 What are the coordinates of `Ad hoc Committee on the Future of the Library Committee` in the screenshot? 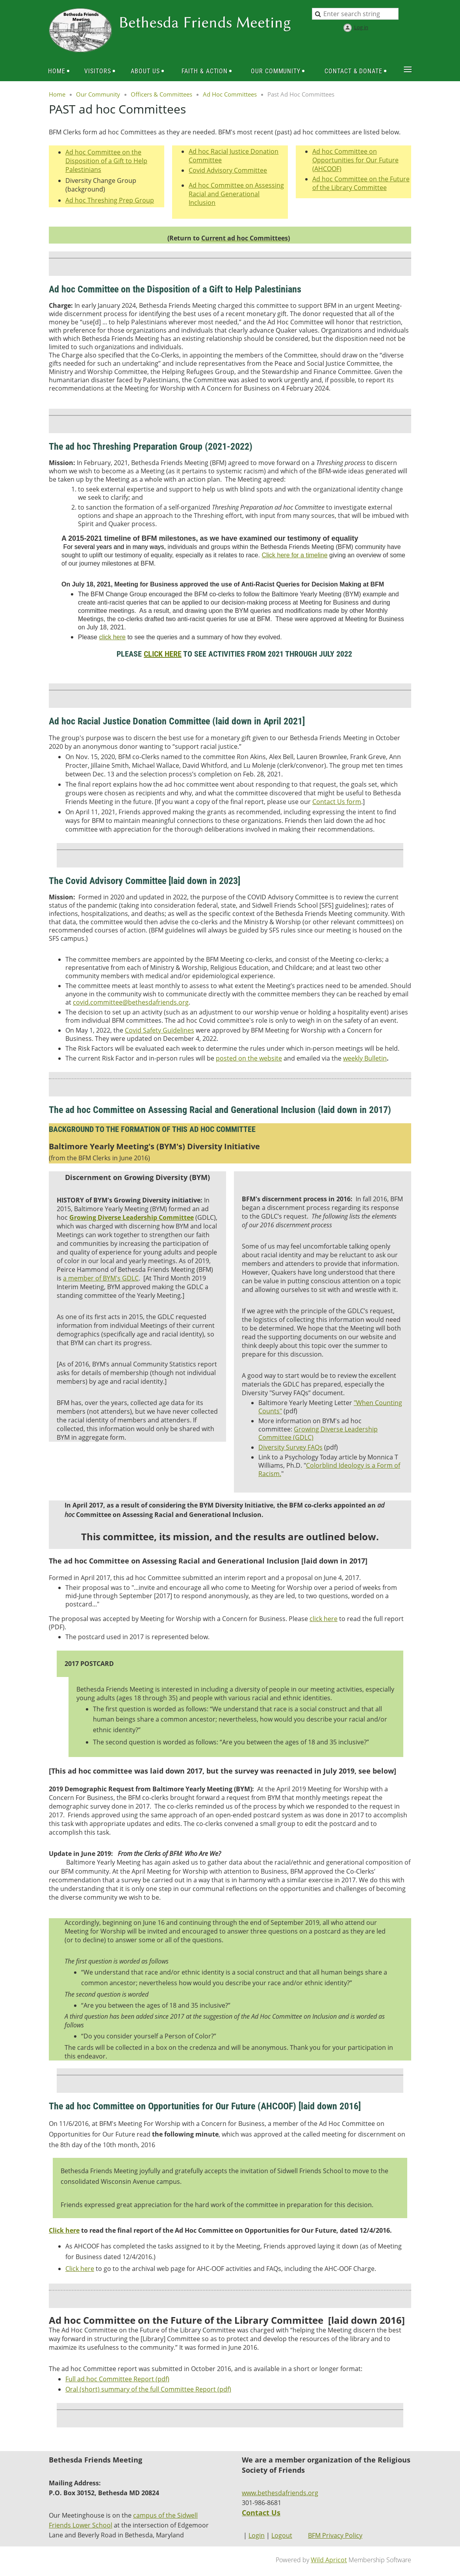 It's located at (361, 183).